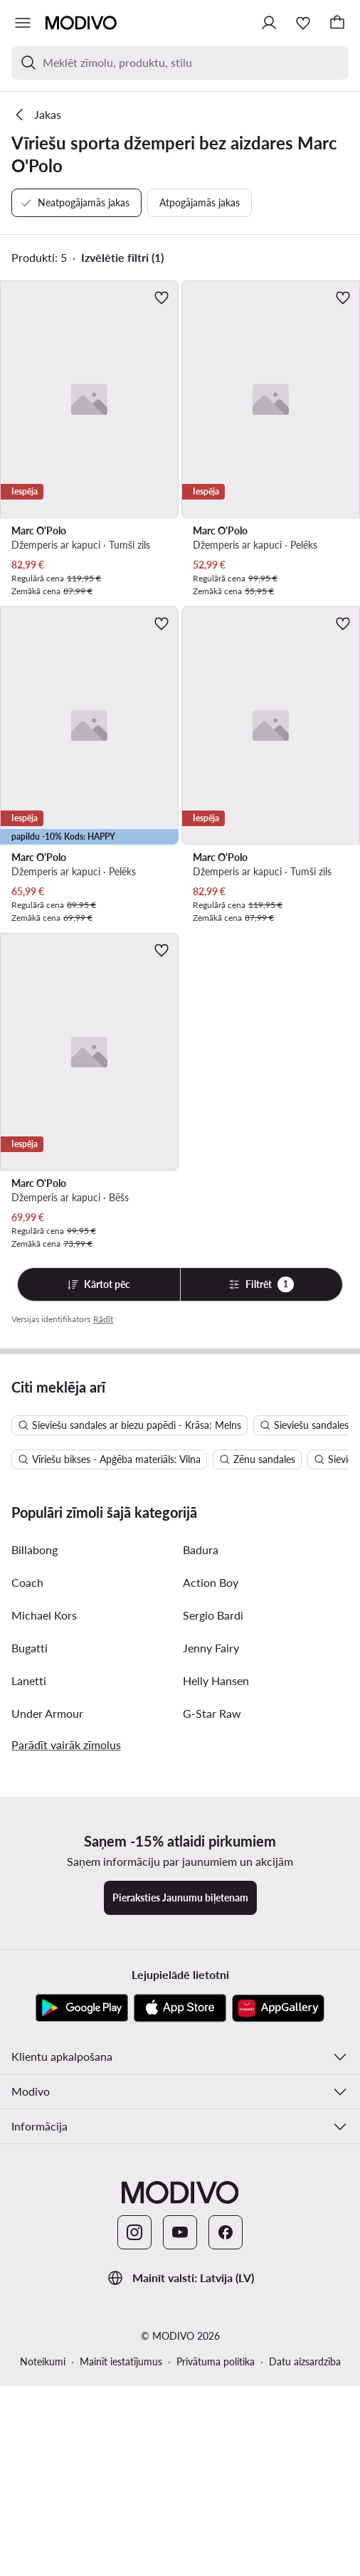  What do you see at coordinates (212, 2010) in the screenshot?
I see `G-Star Raw` at bounding box center [212, 2010].